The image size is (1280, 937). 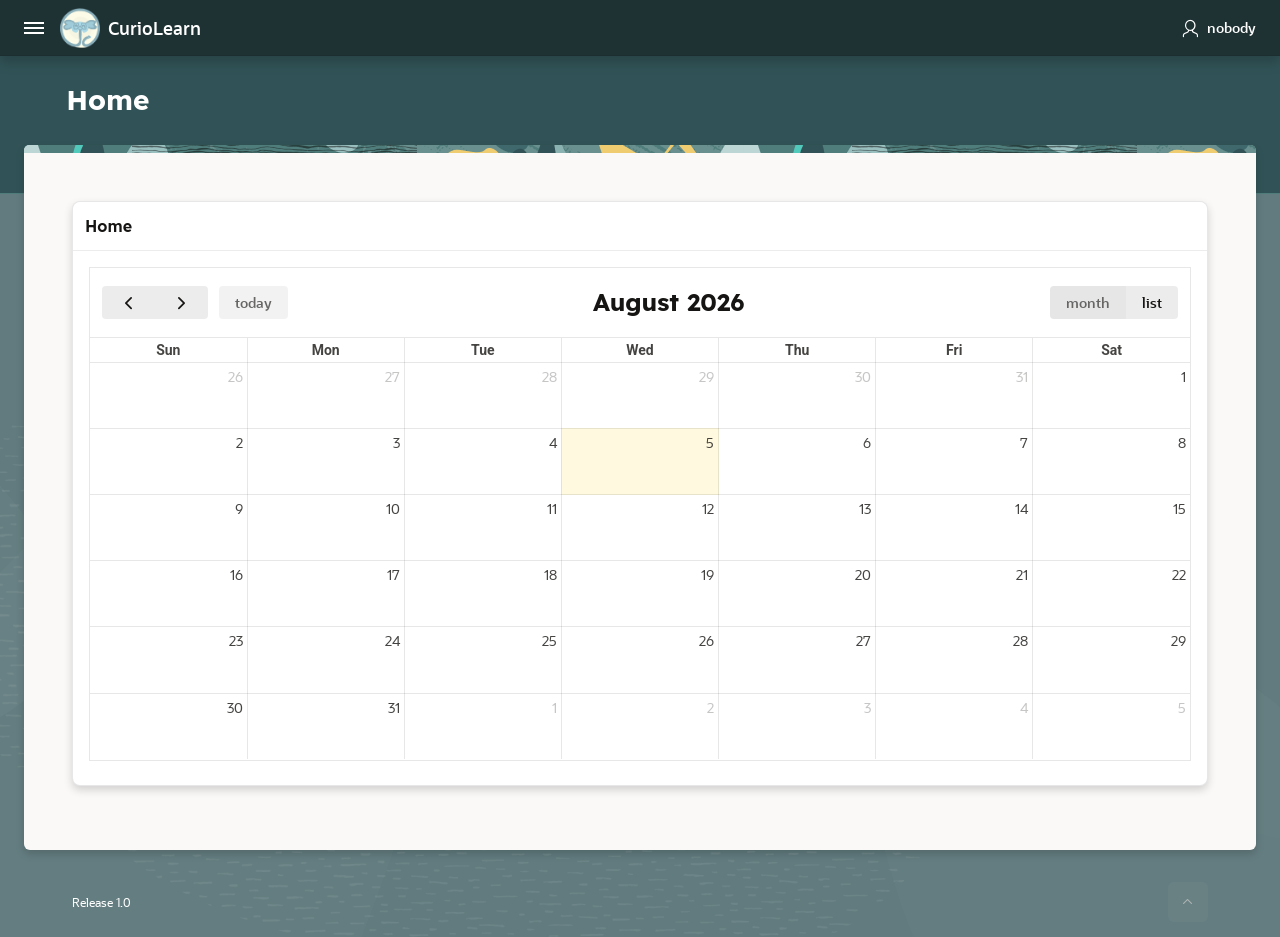 What do you see at coordinates (1182, 706) in the screenshot?
I see `5 [September 5, 2026]` at bounding box center [1182, 706].